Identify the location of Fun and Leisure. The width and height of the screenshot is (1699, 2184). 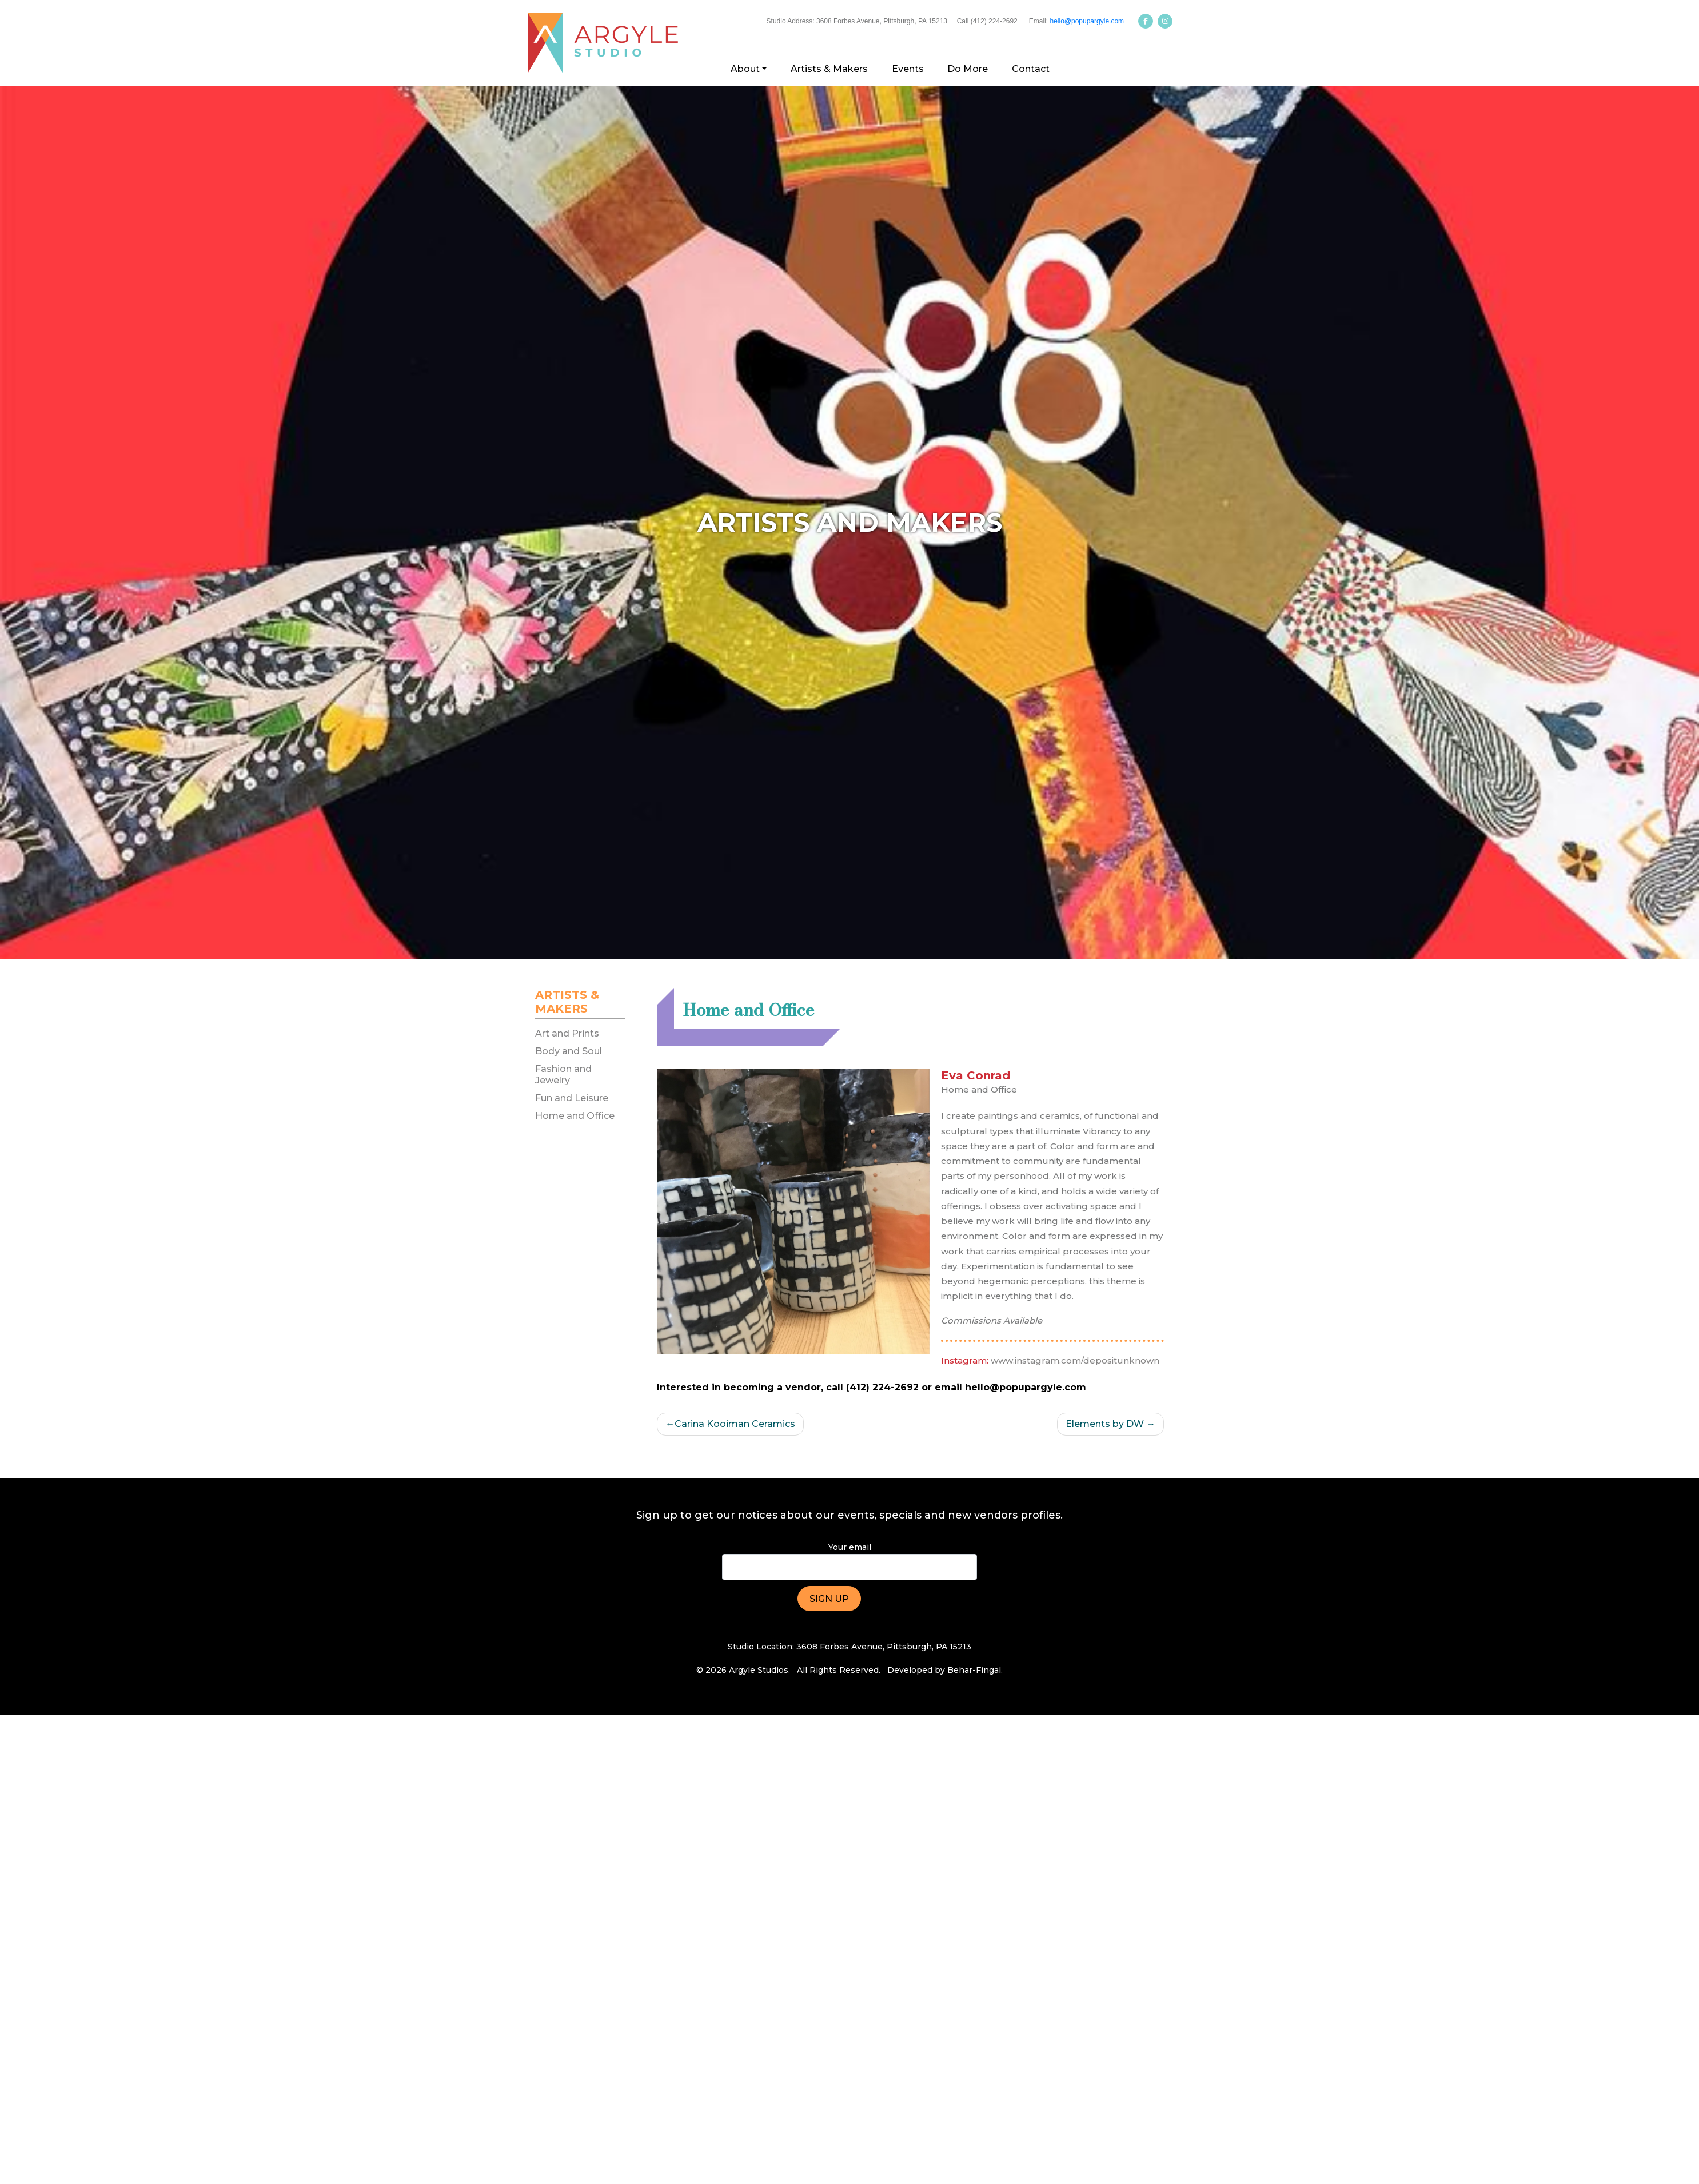
(571, 1098).